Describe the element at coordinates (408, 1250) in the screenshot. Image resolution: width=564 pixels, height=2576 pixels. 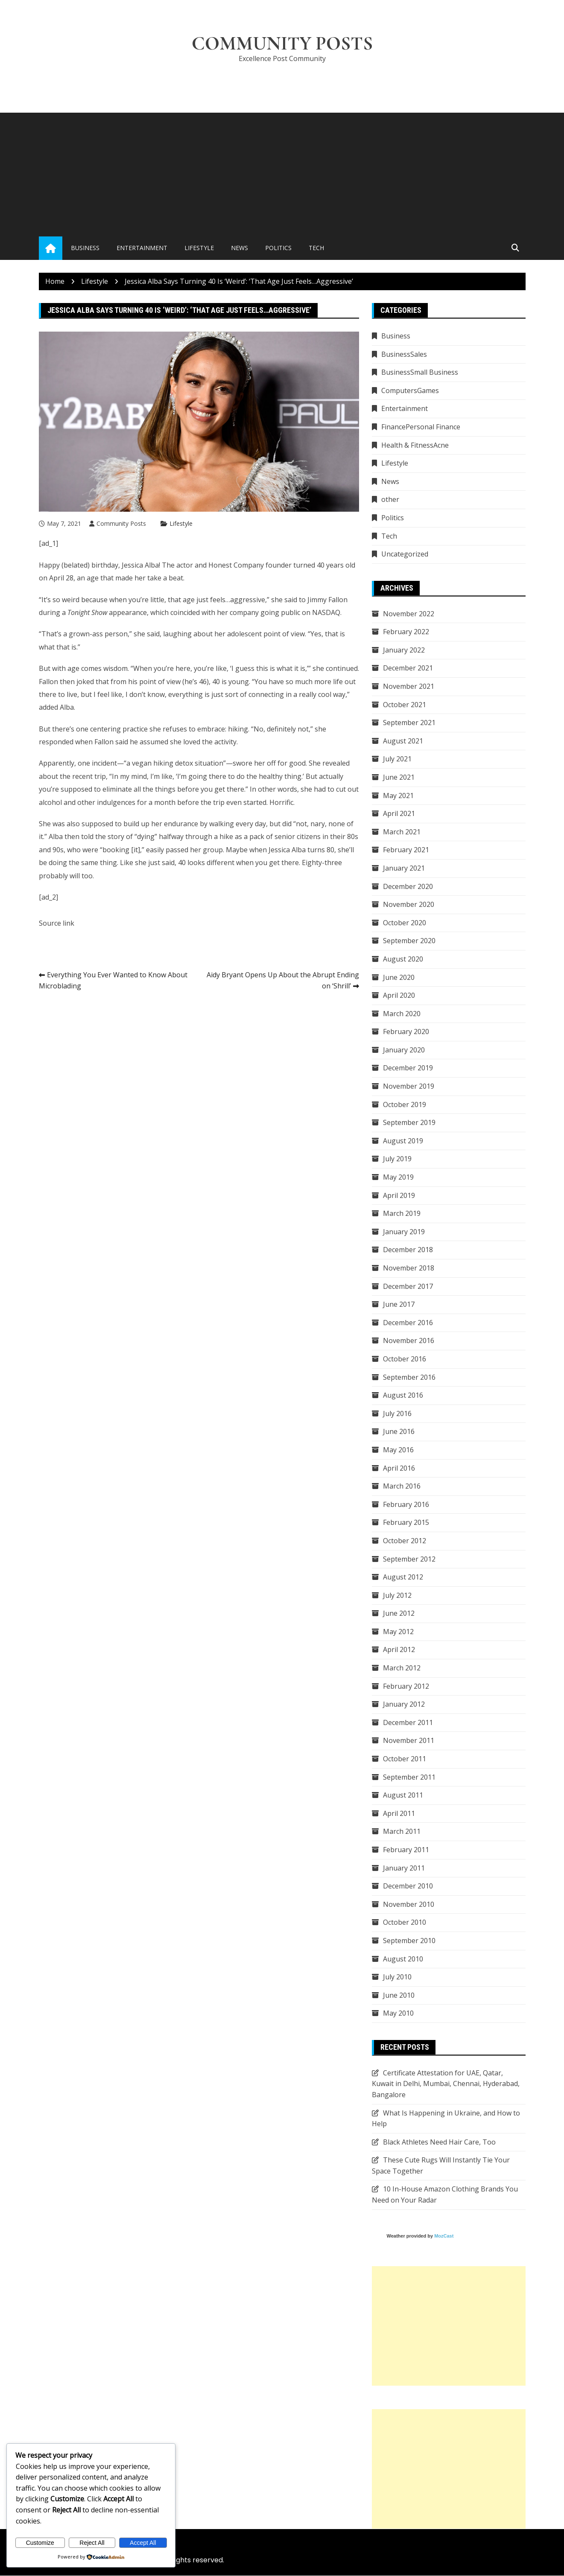
I see `December 2018` at that location.